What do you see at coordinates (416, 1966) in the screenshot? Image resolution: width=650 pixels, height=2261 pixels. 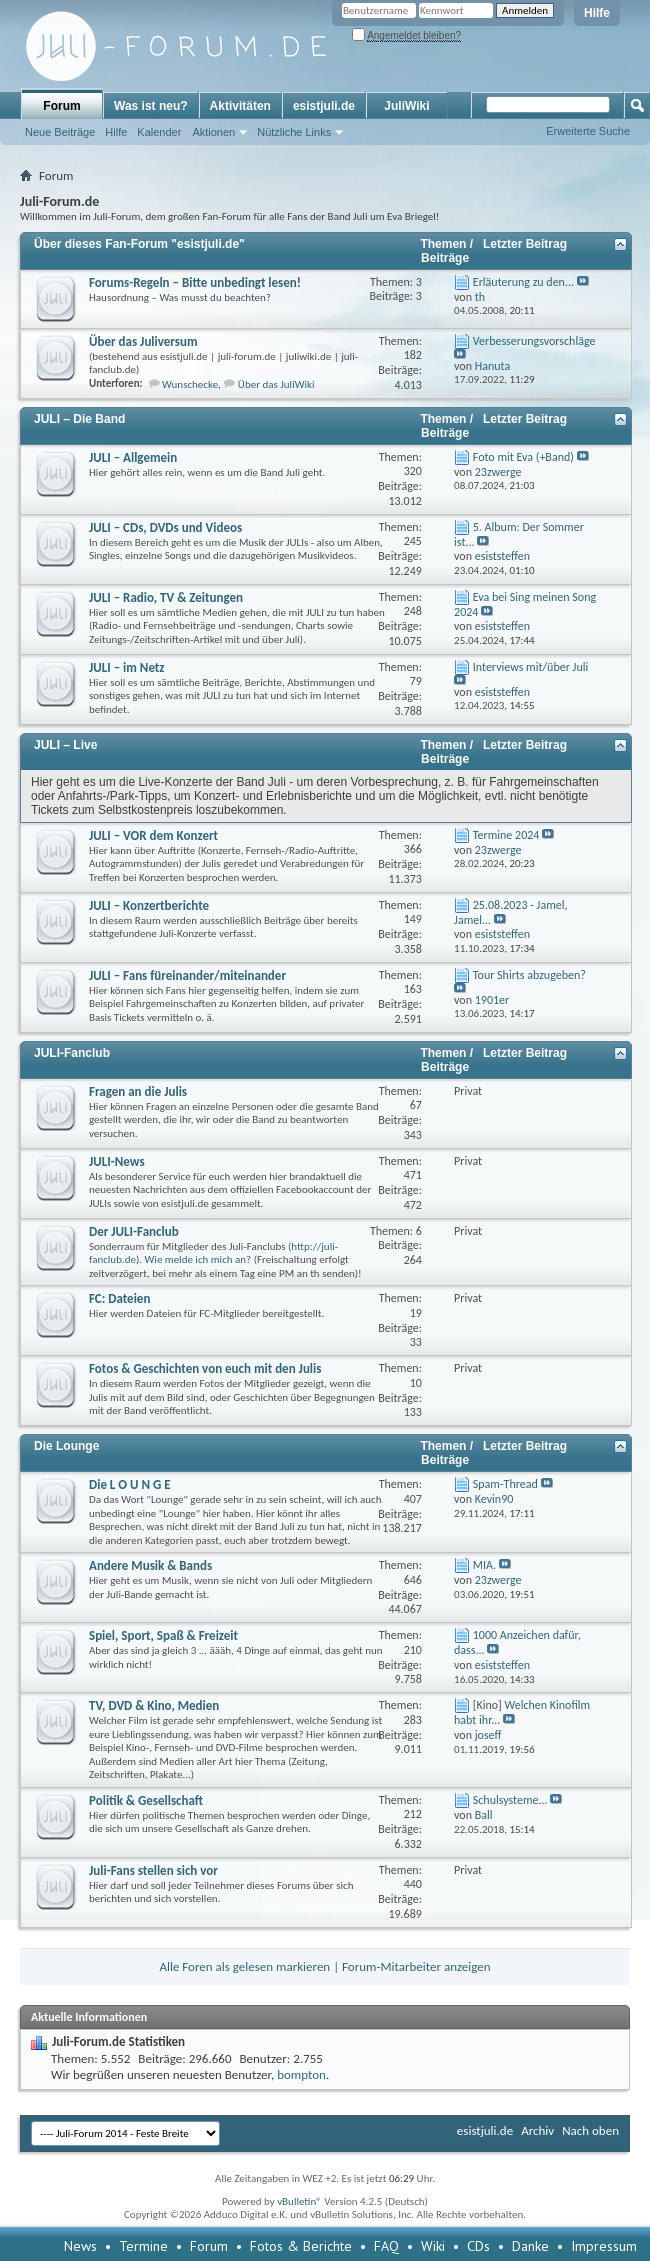 I see `Forum-Mitarbeiter anzeigen` at bounding box center [416, 1966].